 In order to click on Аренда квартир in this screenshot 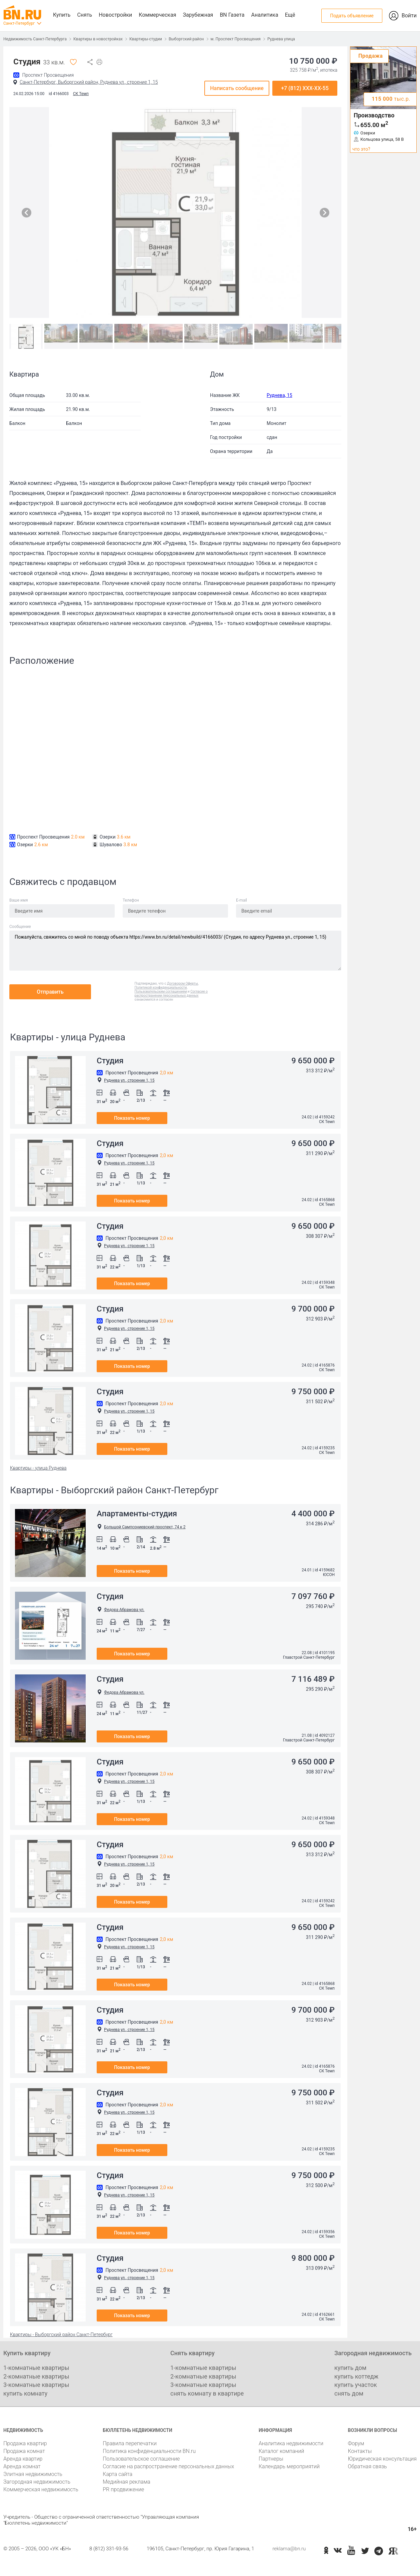, I will do `click(22, 2459)`.